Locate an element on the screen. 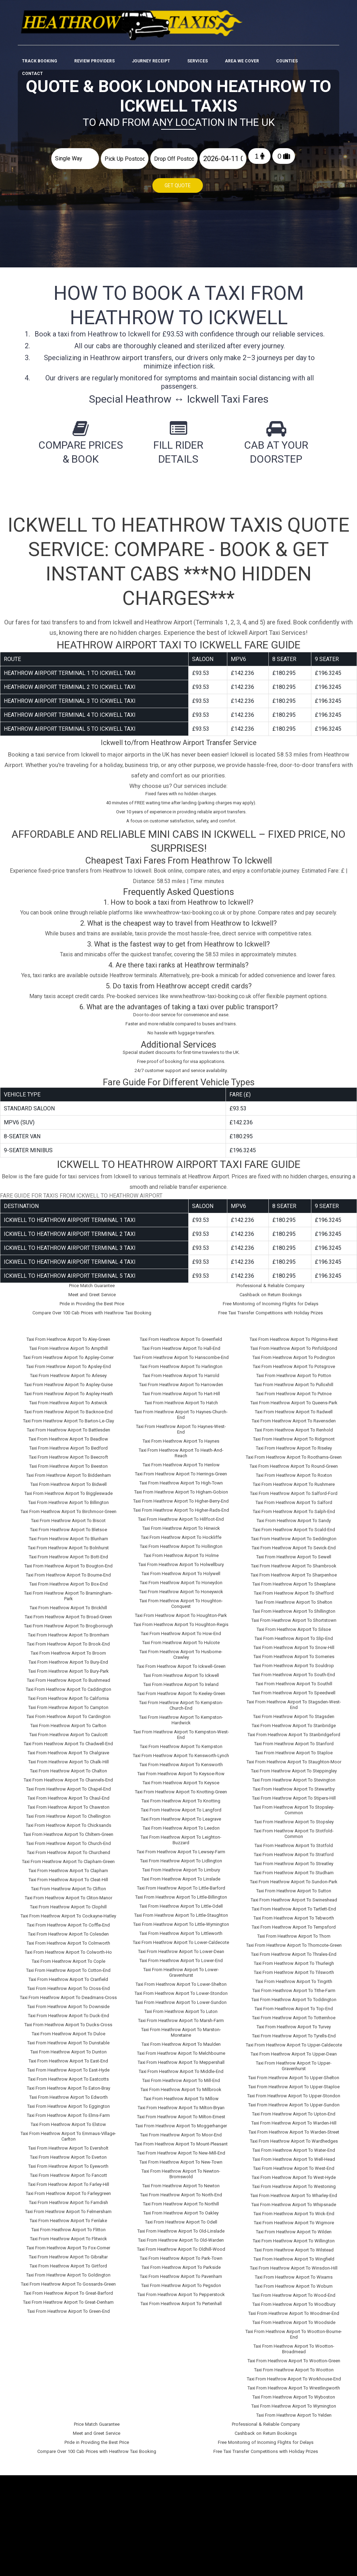  Taxi From Heathrow Airport To Upper-Dean is located at coordinates (294, 2050).